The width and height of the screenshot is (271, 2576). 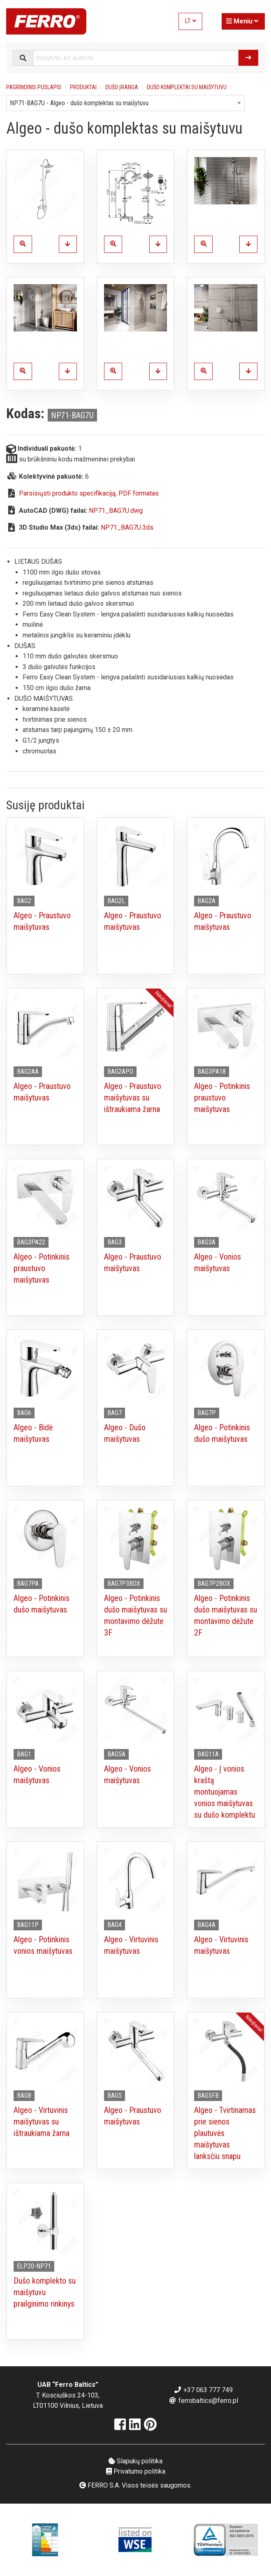 I want to click on LT, so click(x=190, y=21).